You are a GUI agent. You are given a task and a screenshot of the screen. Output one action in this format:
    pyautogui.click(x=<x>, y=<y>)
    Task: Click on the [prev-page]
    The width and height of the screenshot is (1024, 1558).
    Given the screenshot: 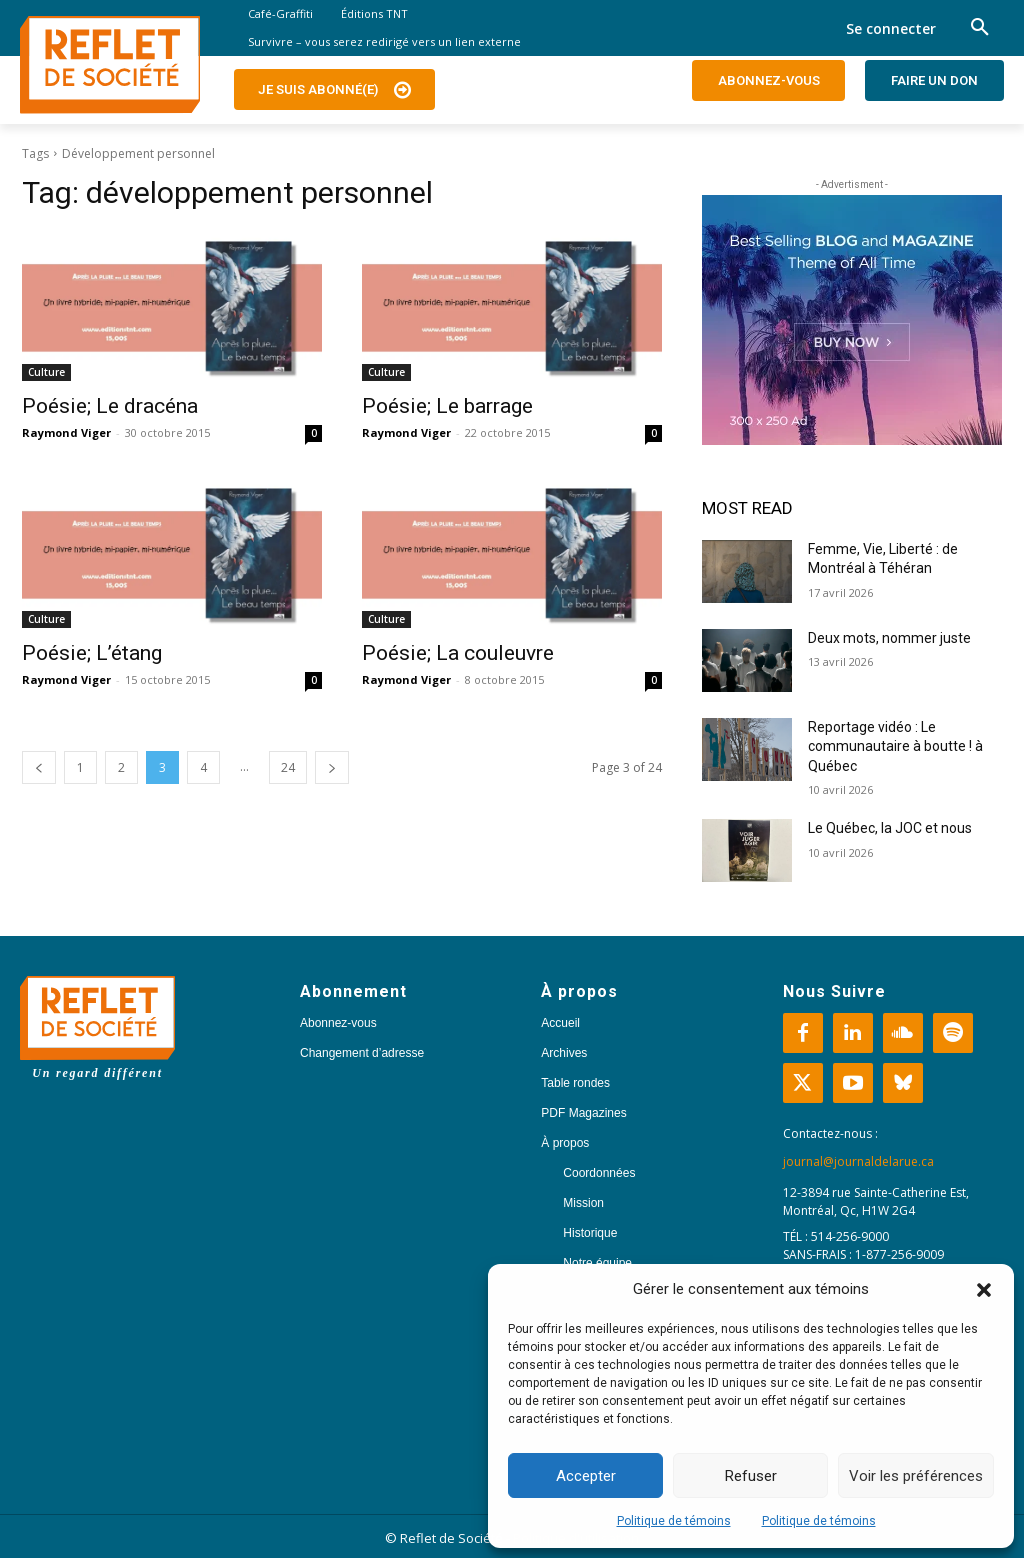 What is the action you would take?
    pyautogui.click(x=39, y=767)
    